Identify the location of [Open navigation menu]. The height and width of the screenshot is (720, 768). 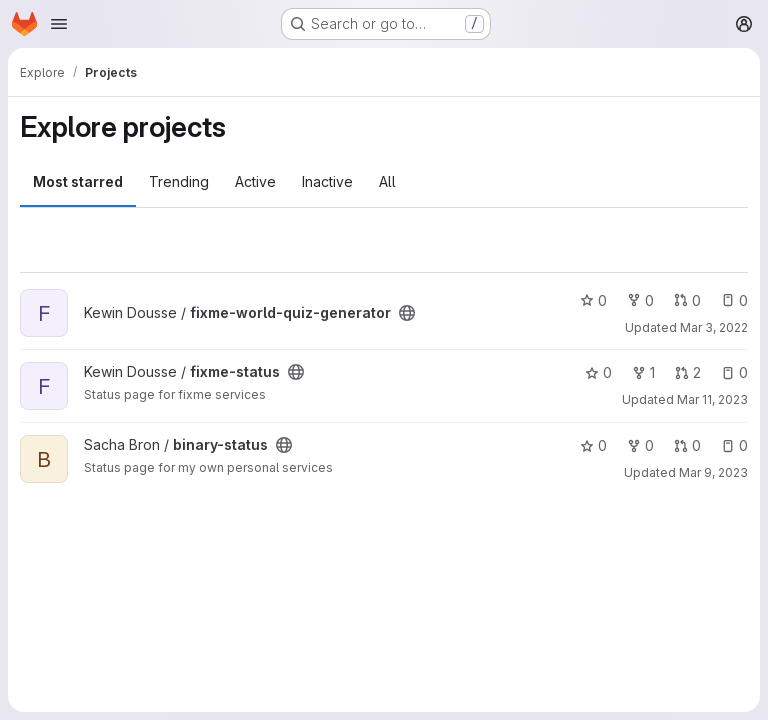
(59, 24).